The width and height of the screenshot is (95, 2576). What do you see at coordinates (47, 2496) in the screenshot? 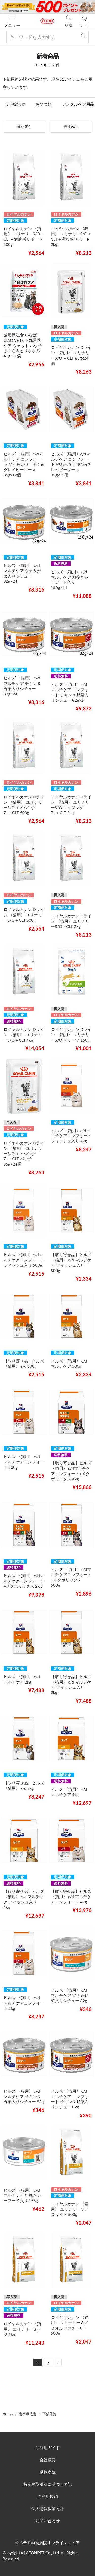
I see `ご利用規約` at bounding box center [47, 2496].